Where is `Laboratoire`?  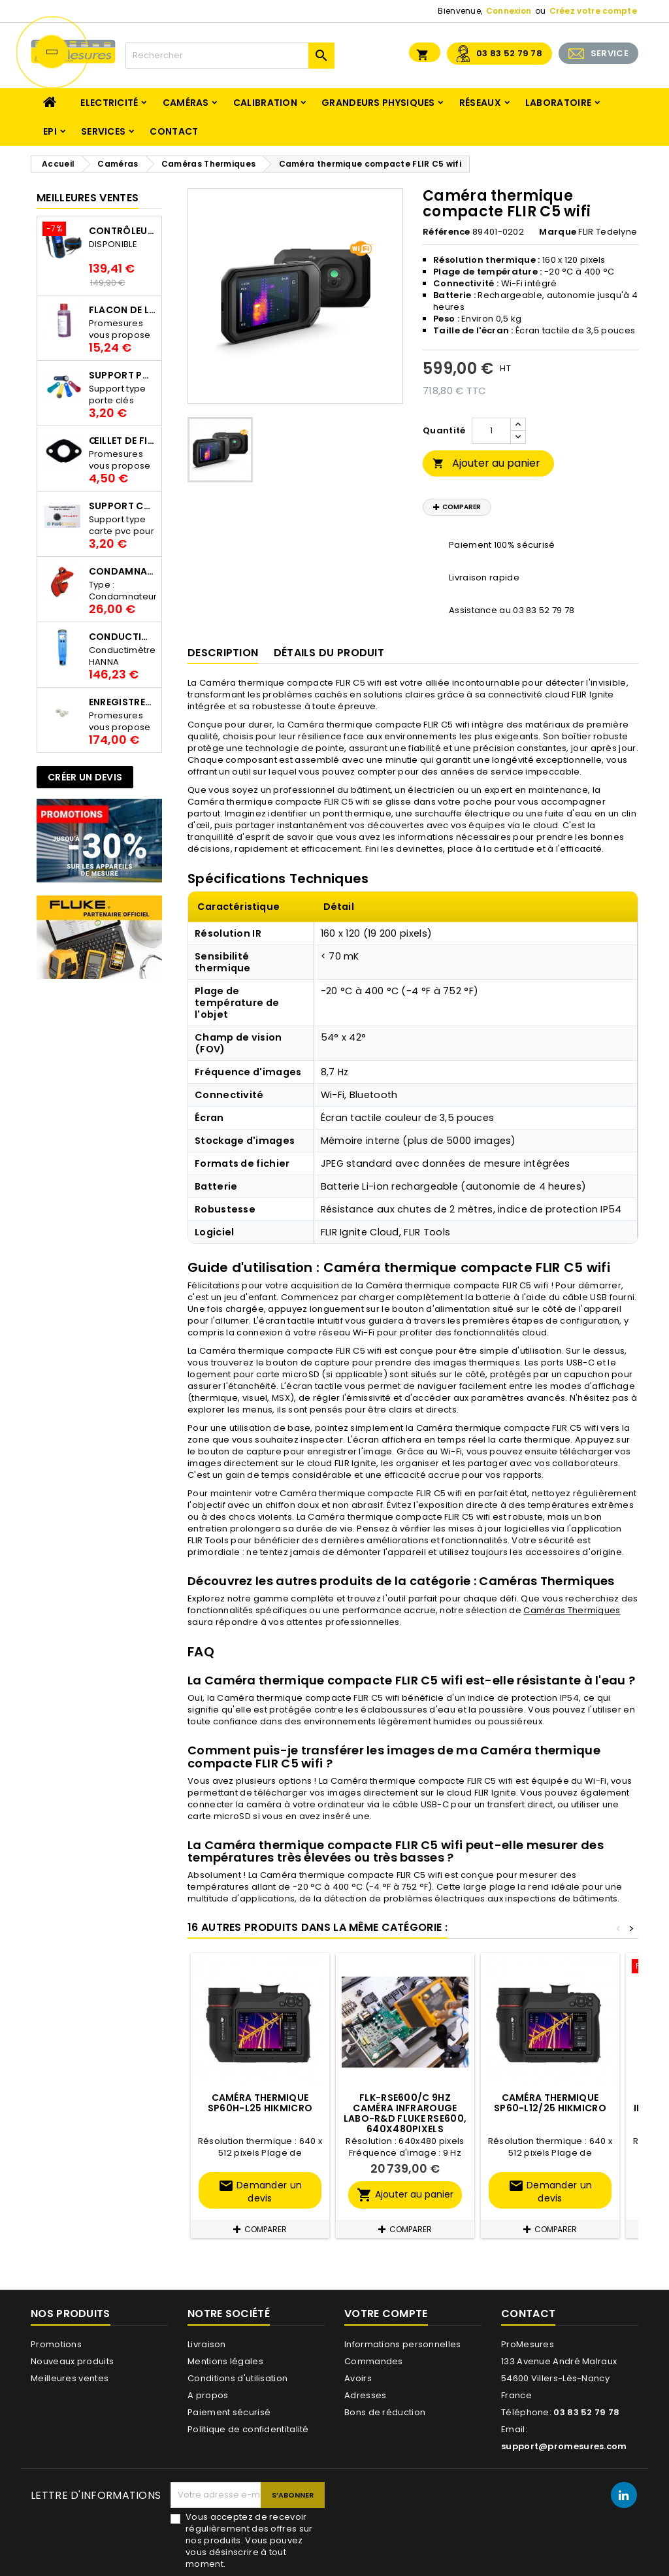
Laboratoire is located at coordinates (558, 102).